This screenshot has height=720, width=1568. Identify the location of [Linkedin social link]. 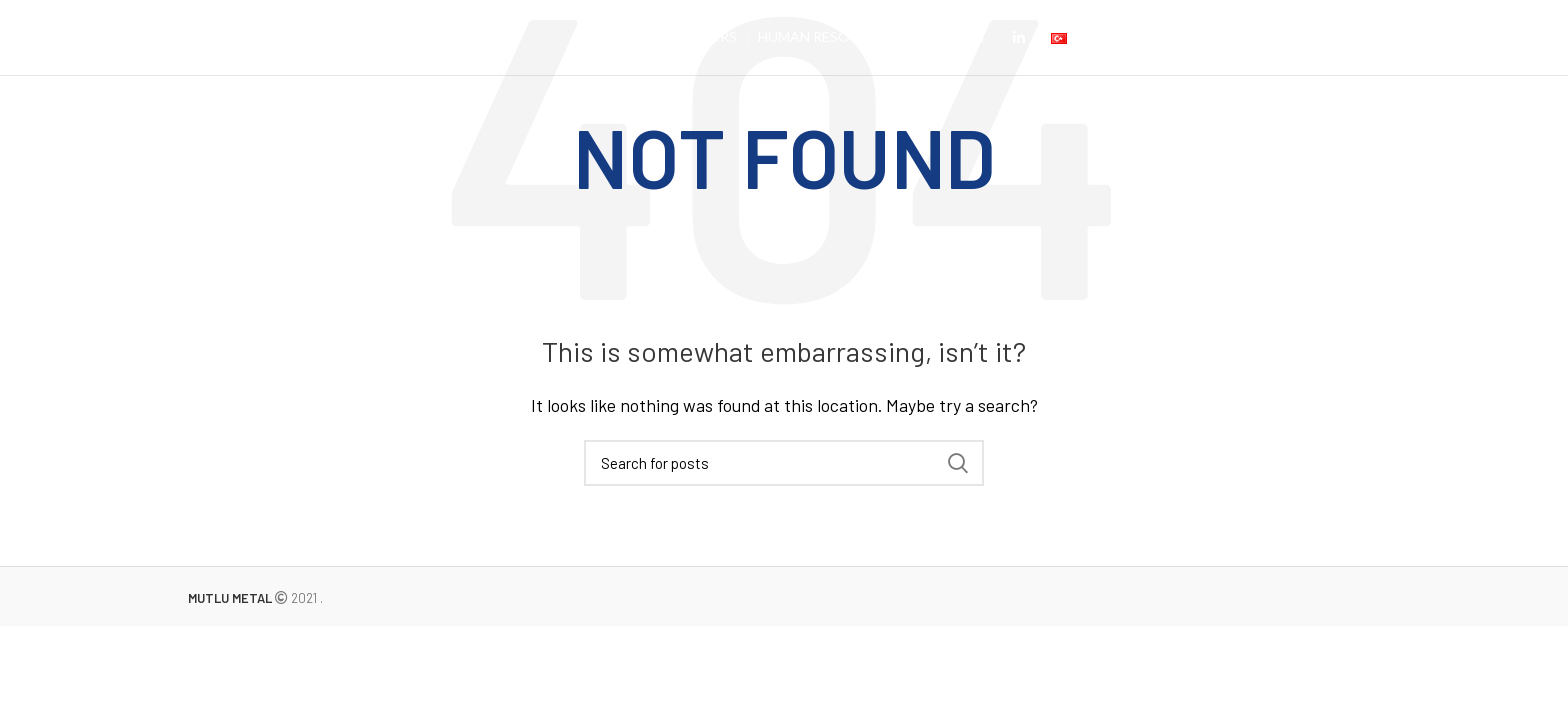
(1019, 38).